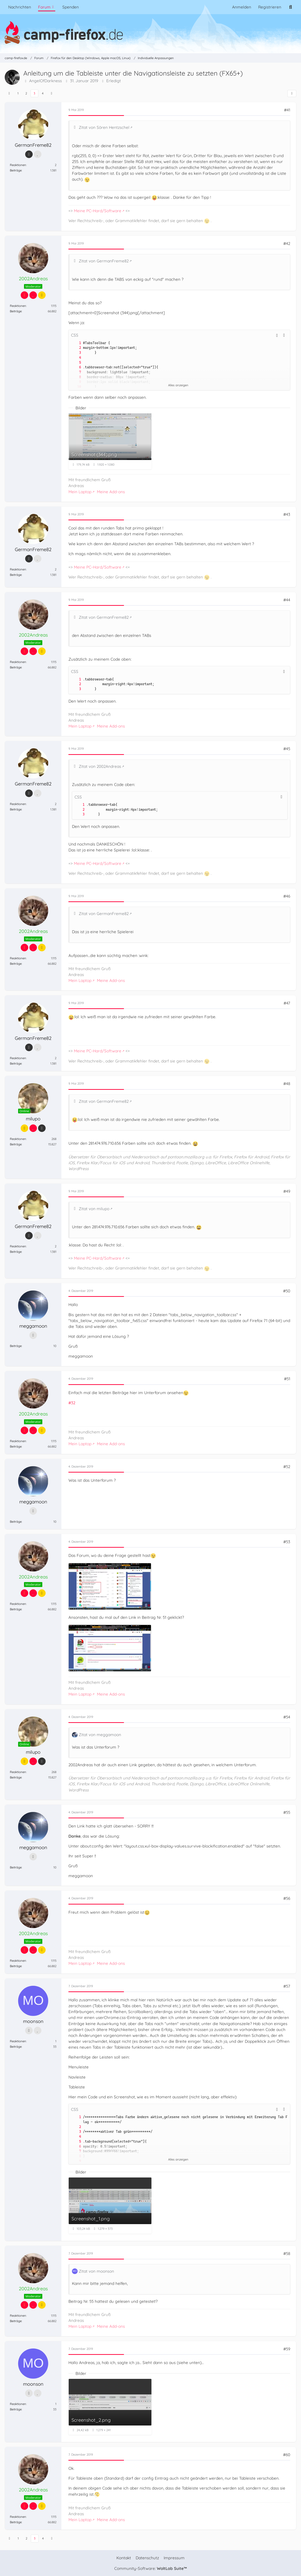 Image resolution: width=301 pixels, height=2576 pixels. What do you see at coordinates (286, 1986) in the screenshot?
I see `#57 [Teilen]` at bounding box center [286, 1986].